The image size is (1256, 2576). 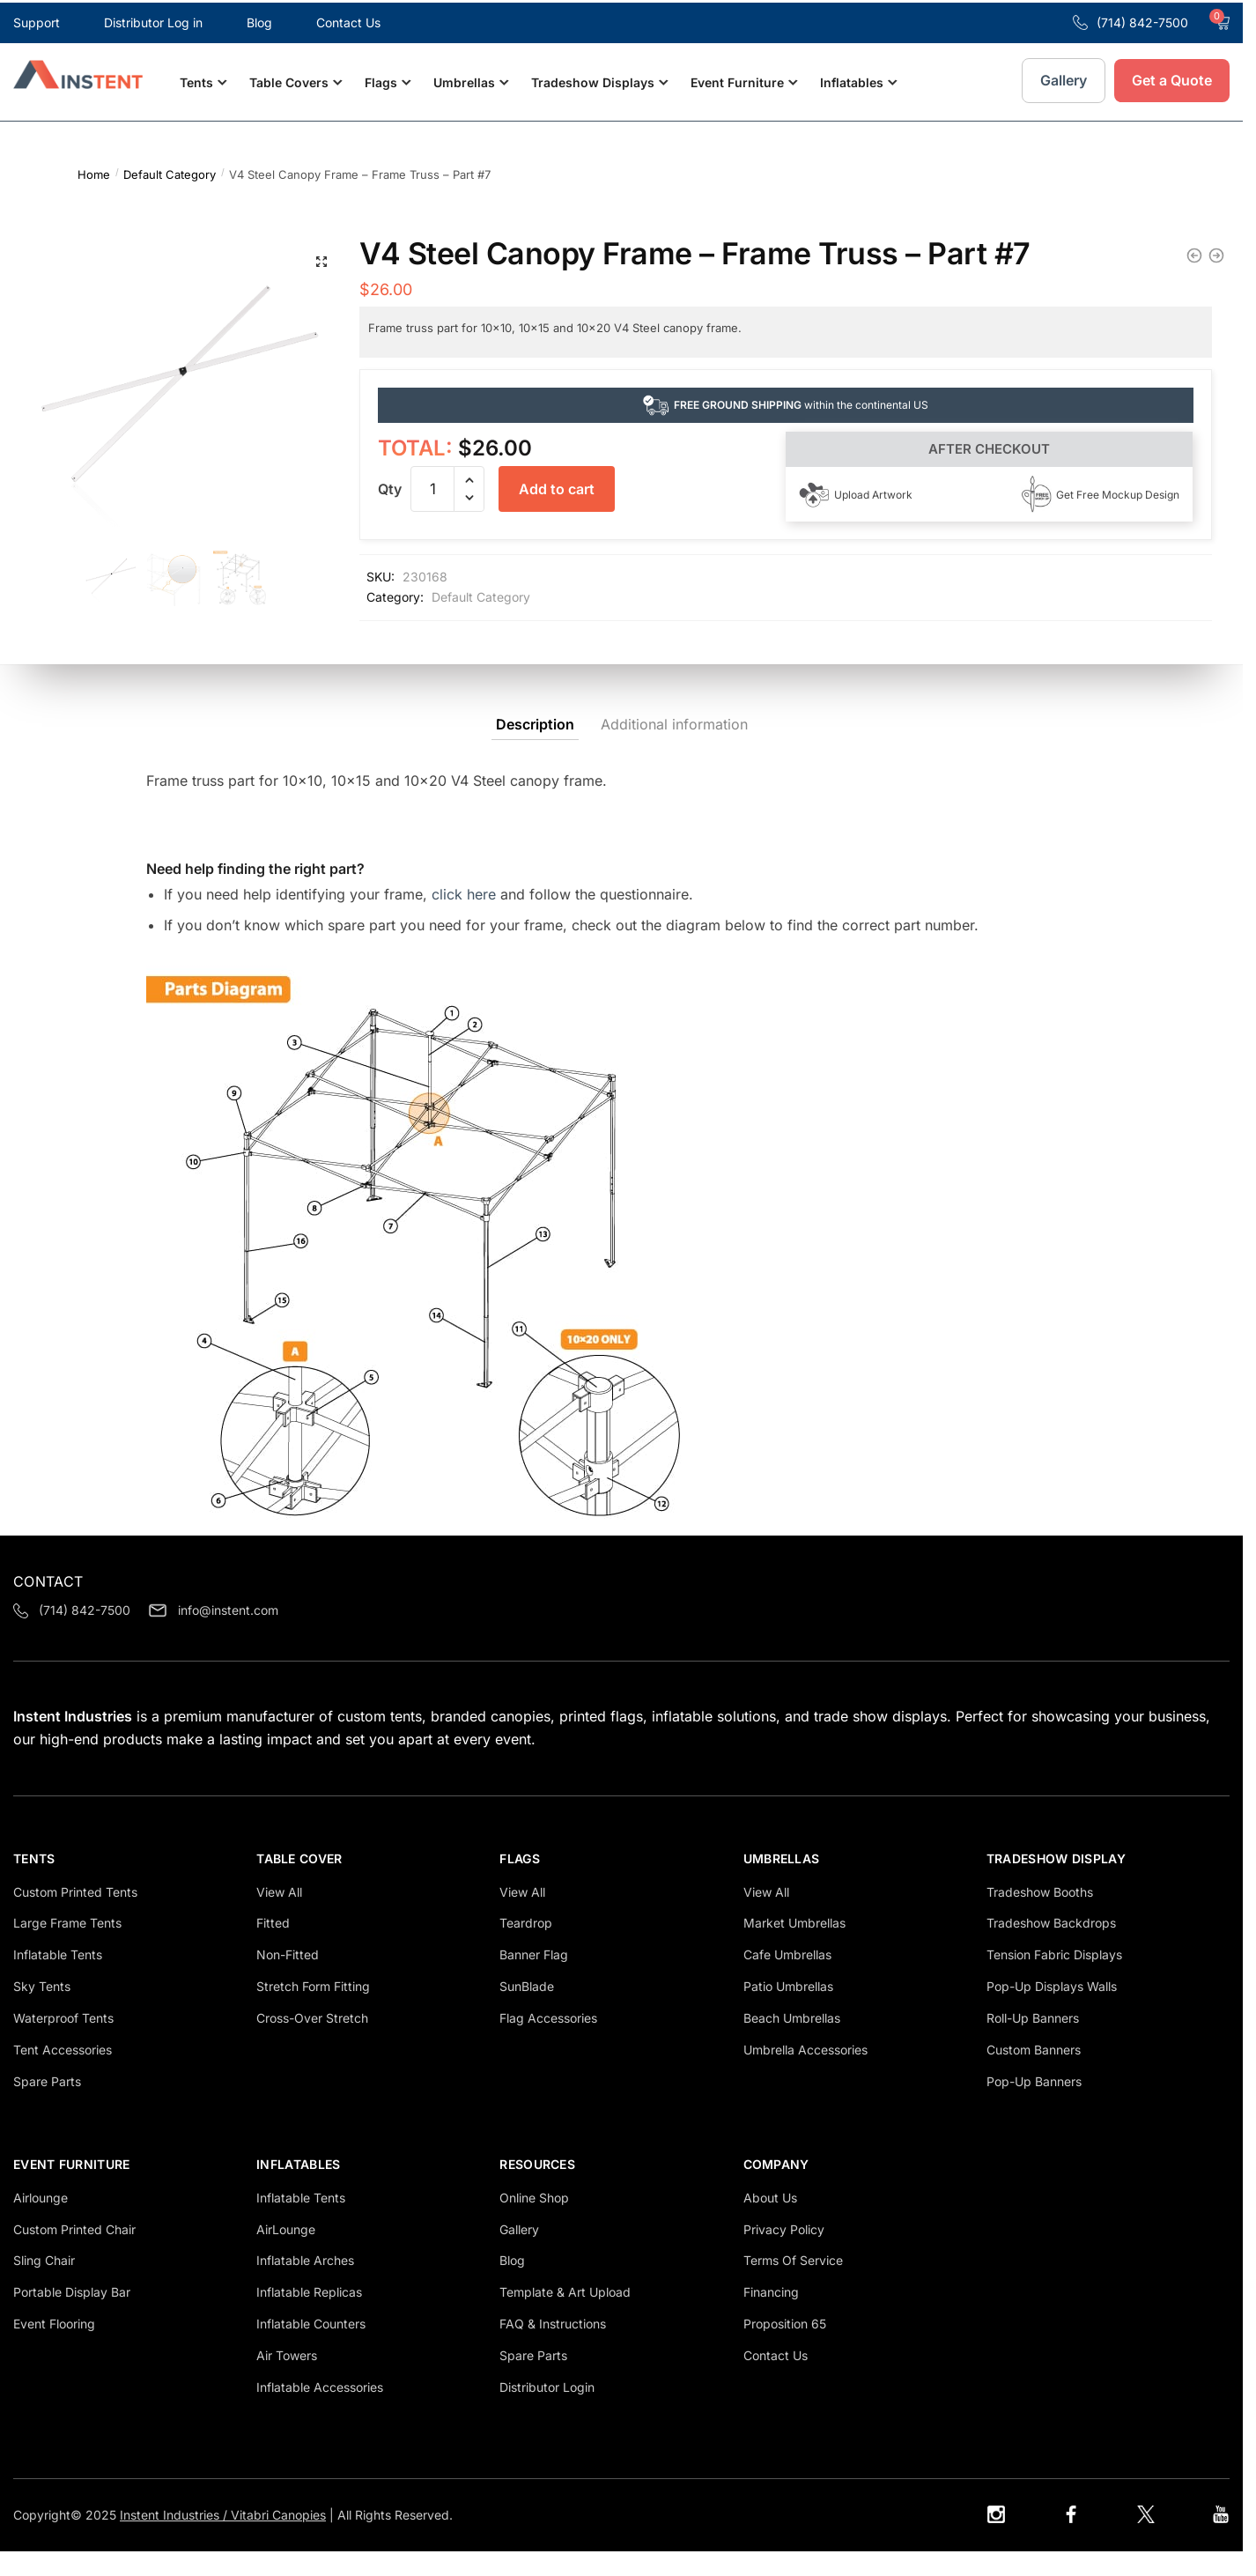 What do you see at coordinates (74, 2253) in the screenshot?
I see `Custom Printed Chair` at bounding box center [74, 2253].